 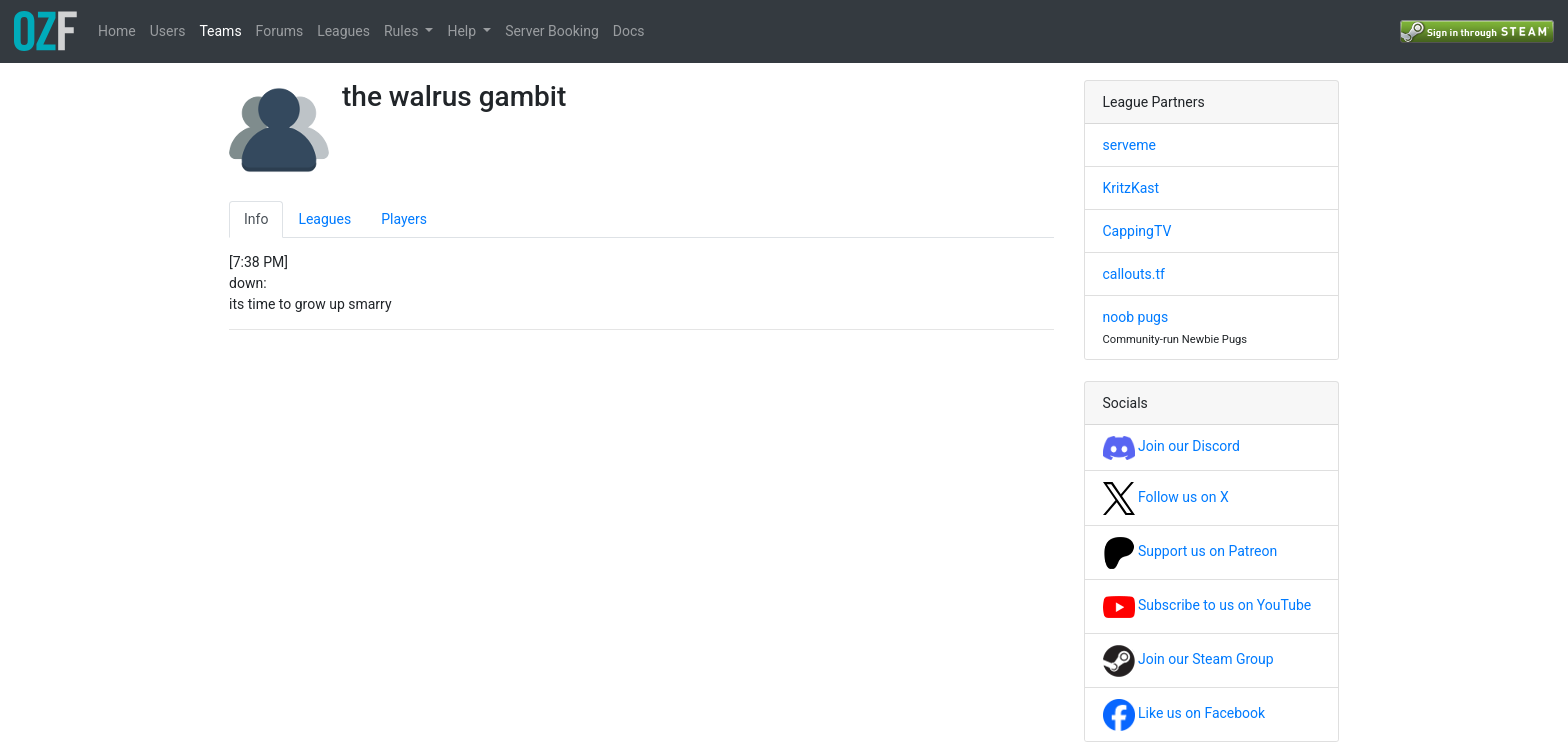 What do you see at coordinates (404, 219) in the screenshot?
I see `Players [tab]` at bounding box center [404, 219].